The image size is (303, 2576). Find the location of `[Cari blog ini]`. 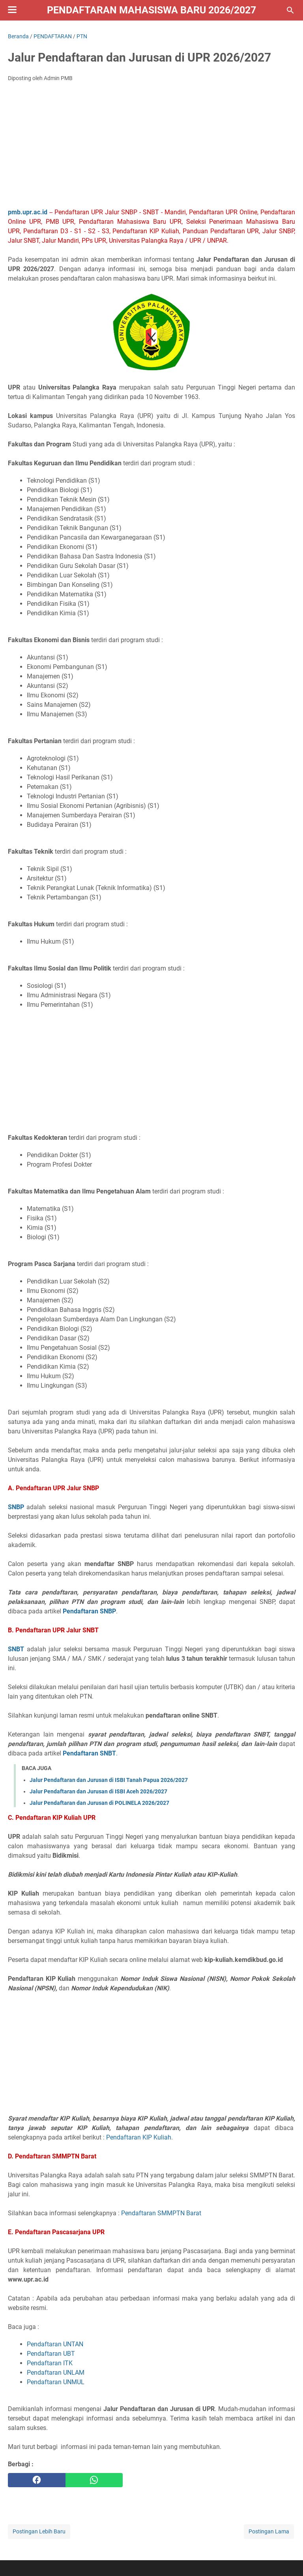

[Cari blog ini] is located at coordinates (290, 10).